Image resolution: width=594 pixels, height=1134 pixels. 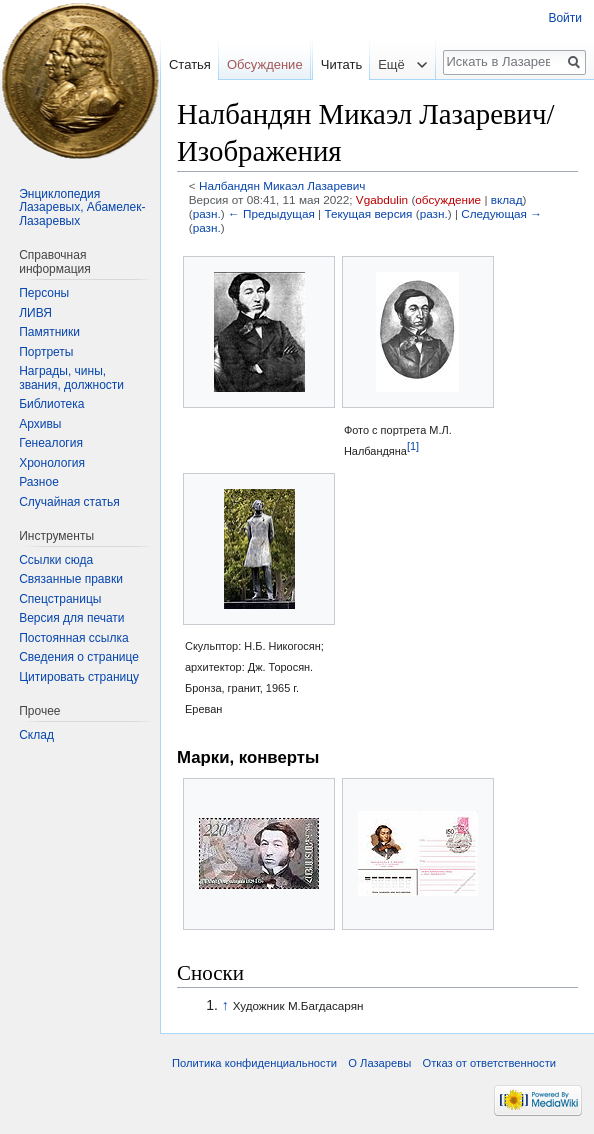 What do you see at coordinates (565, 18) in the screenshot?
I see `Войти` at bounding box center [565, 18].